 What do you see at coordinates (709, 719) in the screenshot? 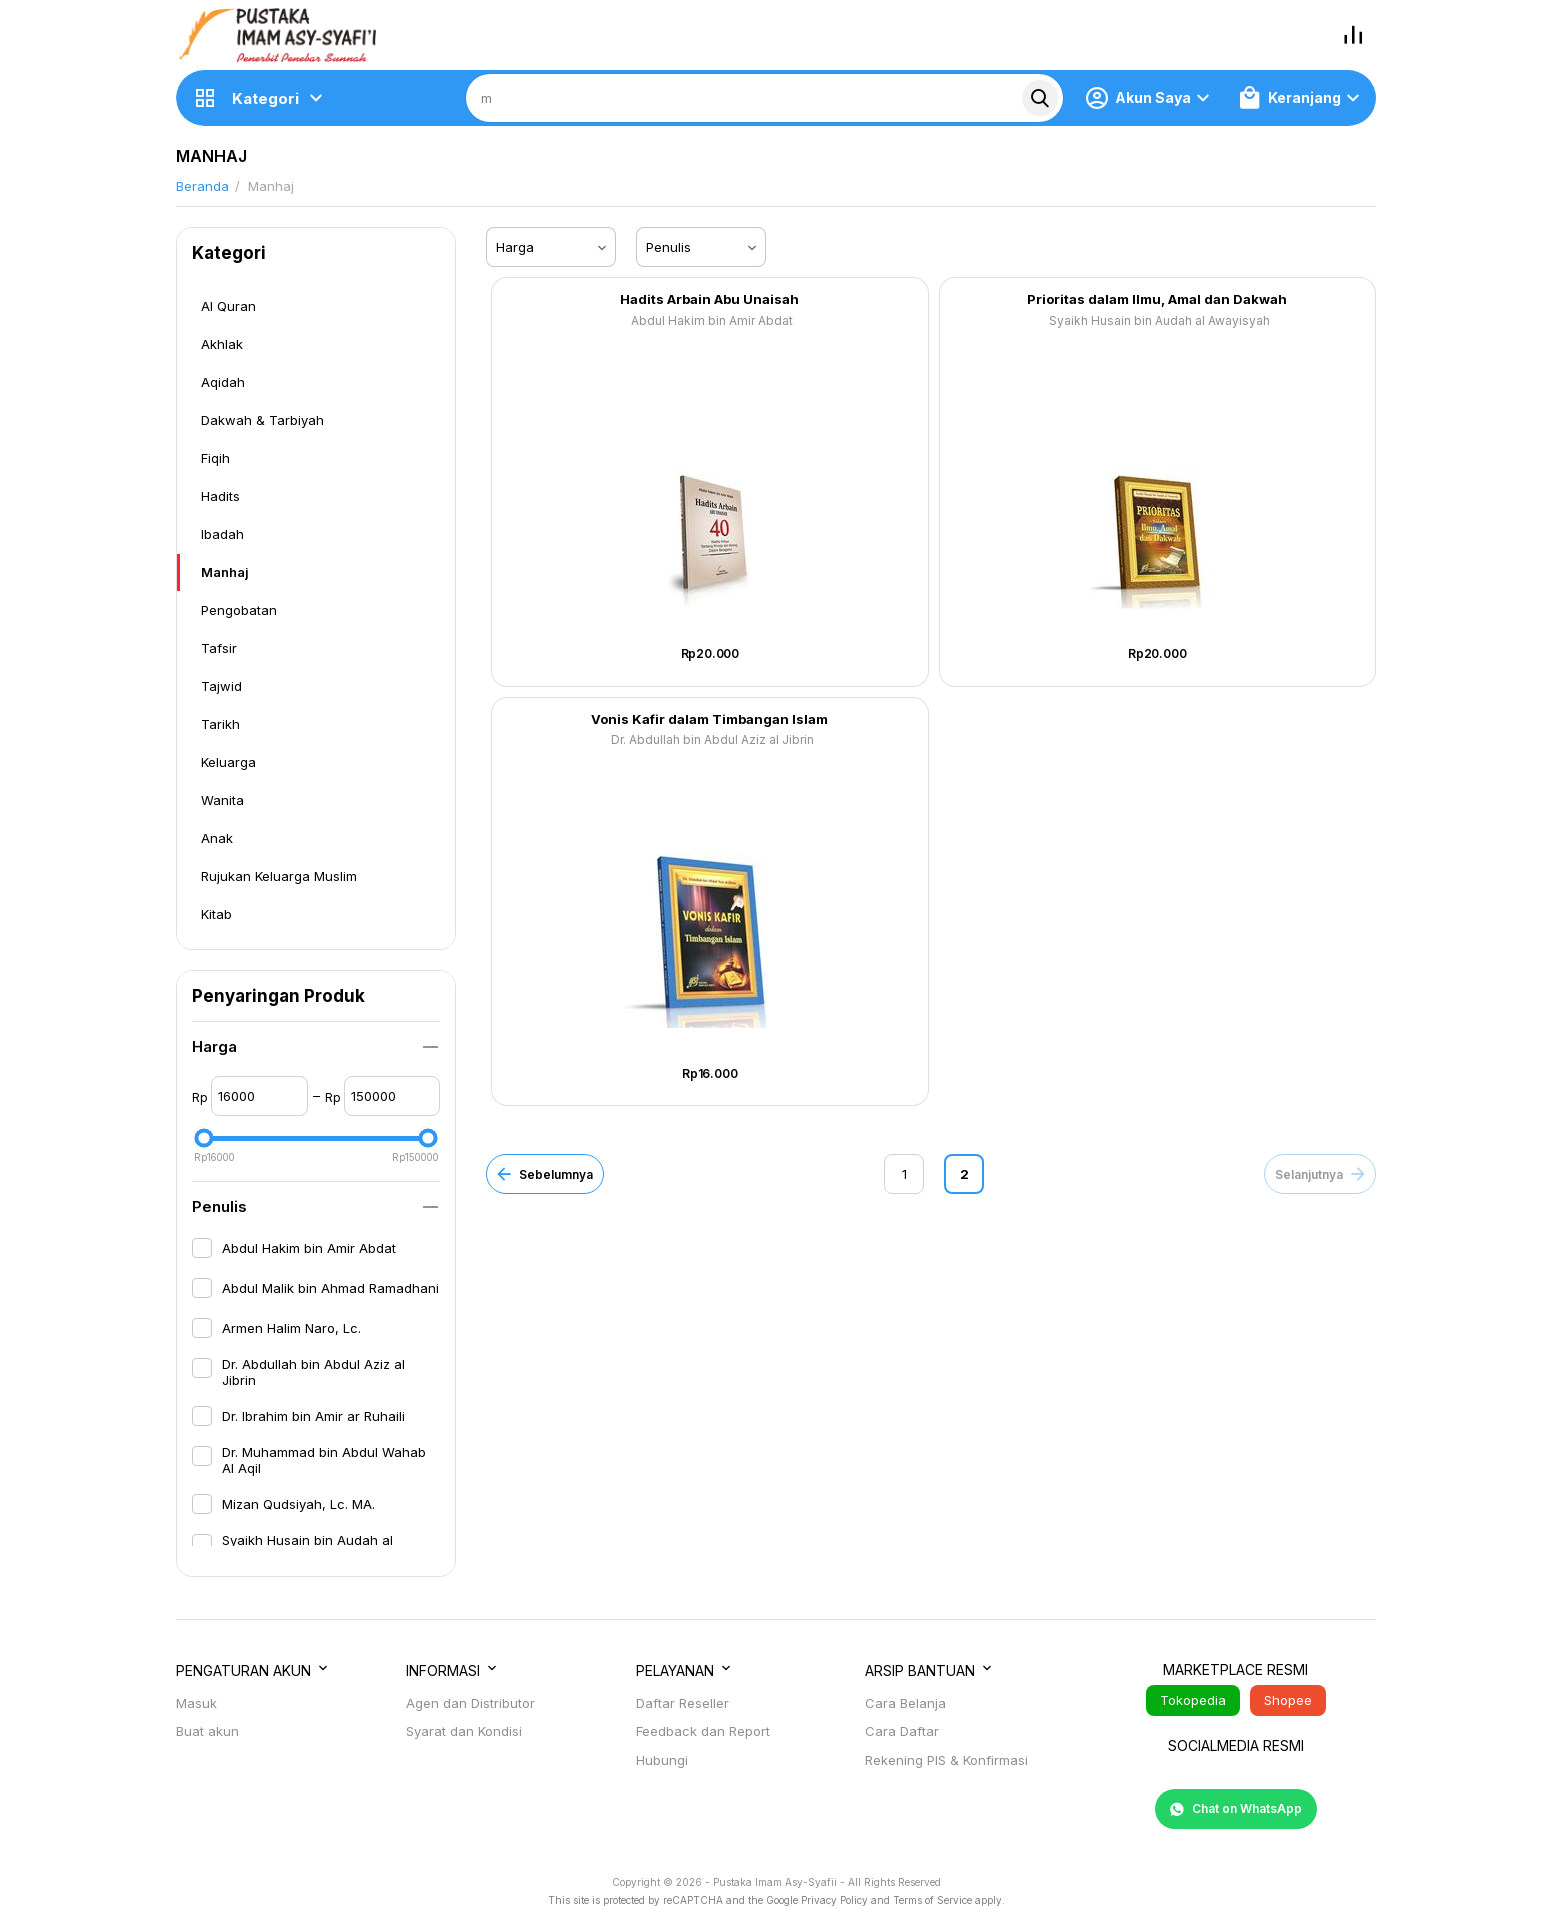
I see `Vonis Kafir dalam Timbangan Islam` at bounding box center [709, 719].